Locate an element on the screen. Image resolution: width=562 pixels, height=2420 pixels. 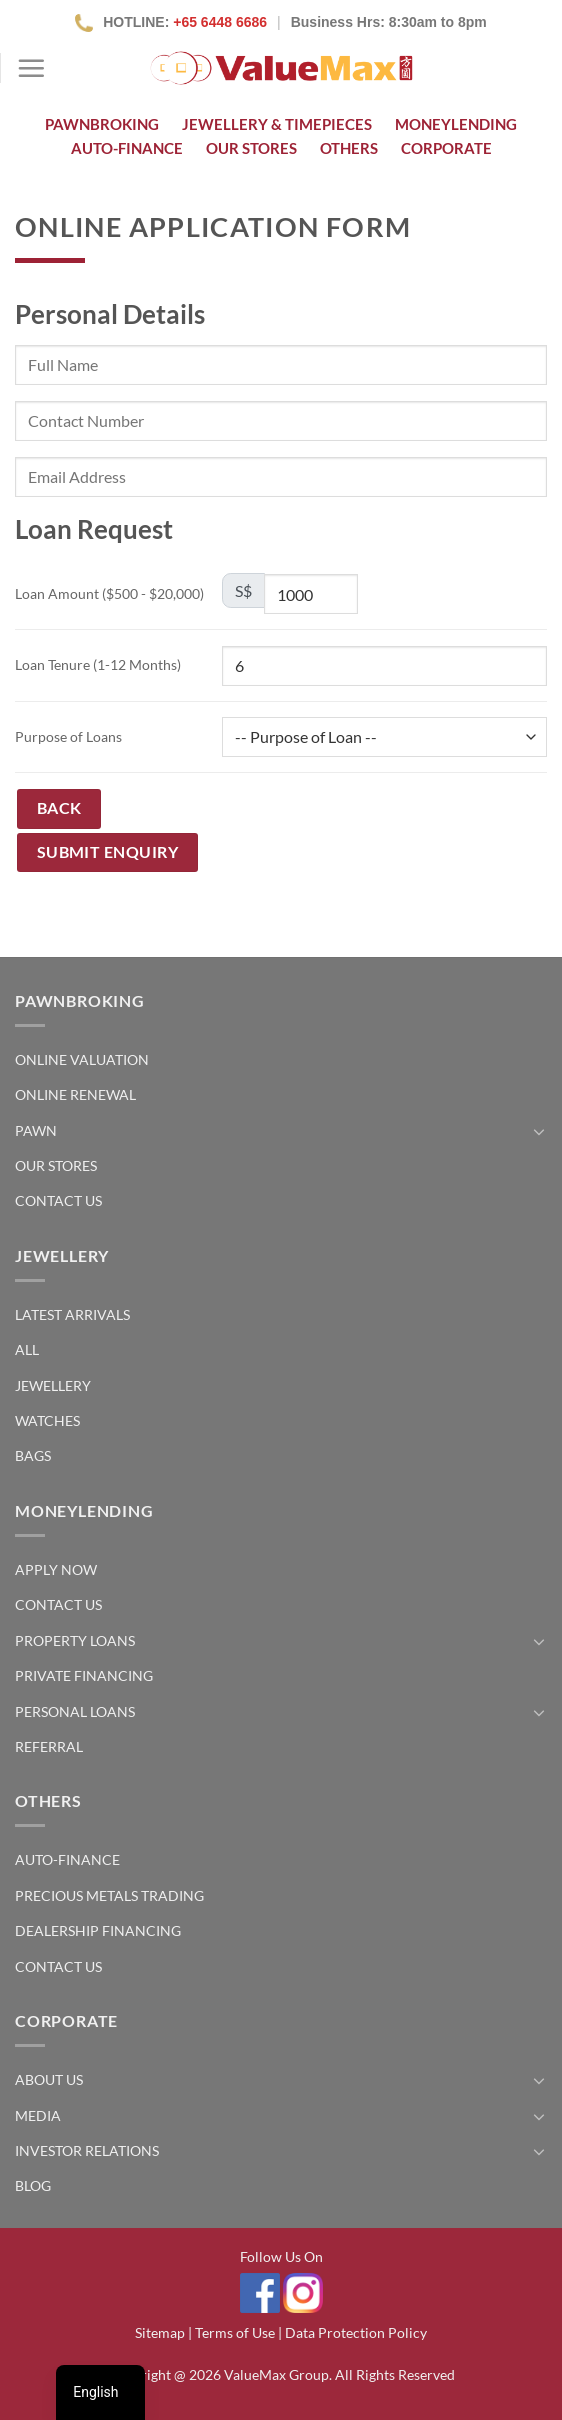
OUR STORES is located at coordinates (251, 148).